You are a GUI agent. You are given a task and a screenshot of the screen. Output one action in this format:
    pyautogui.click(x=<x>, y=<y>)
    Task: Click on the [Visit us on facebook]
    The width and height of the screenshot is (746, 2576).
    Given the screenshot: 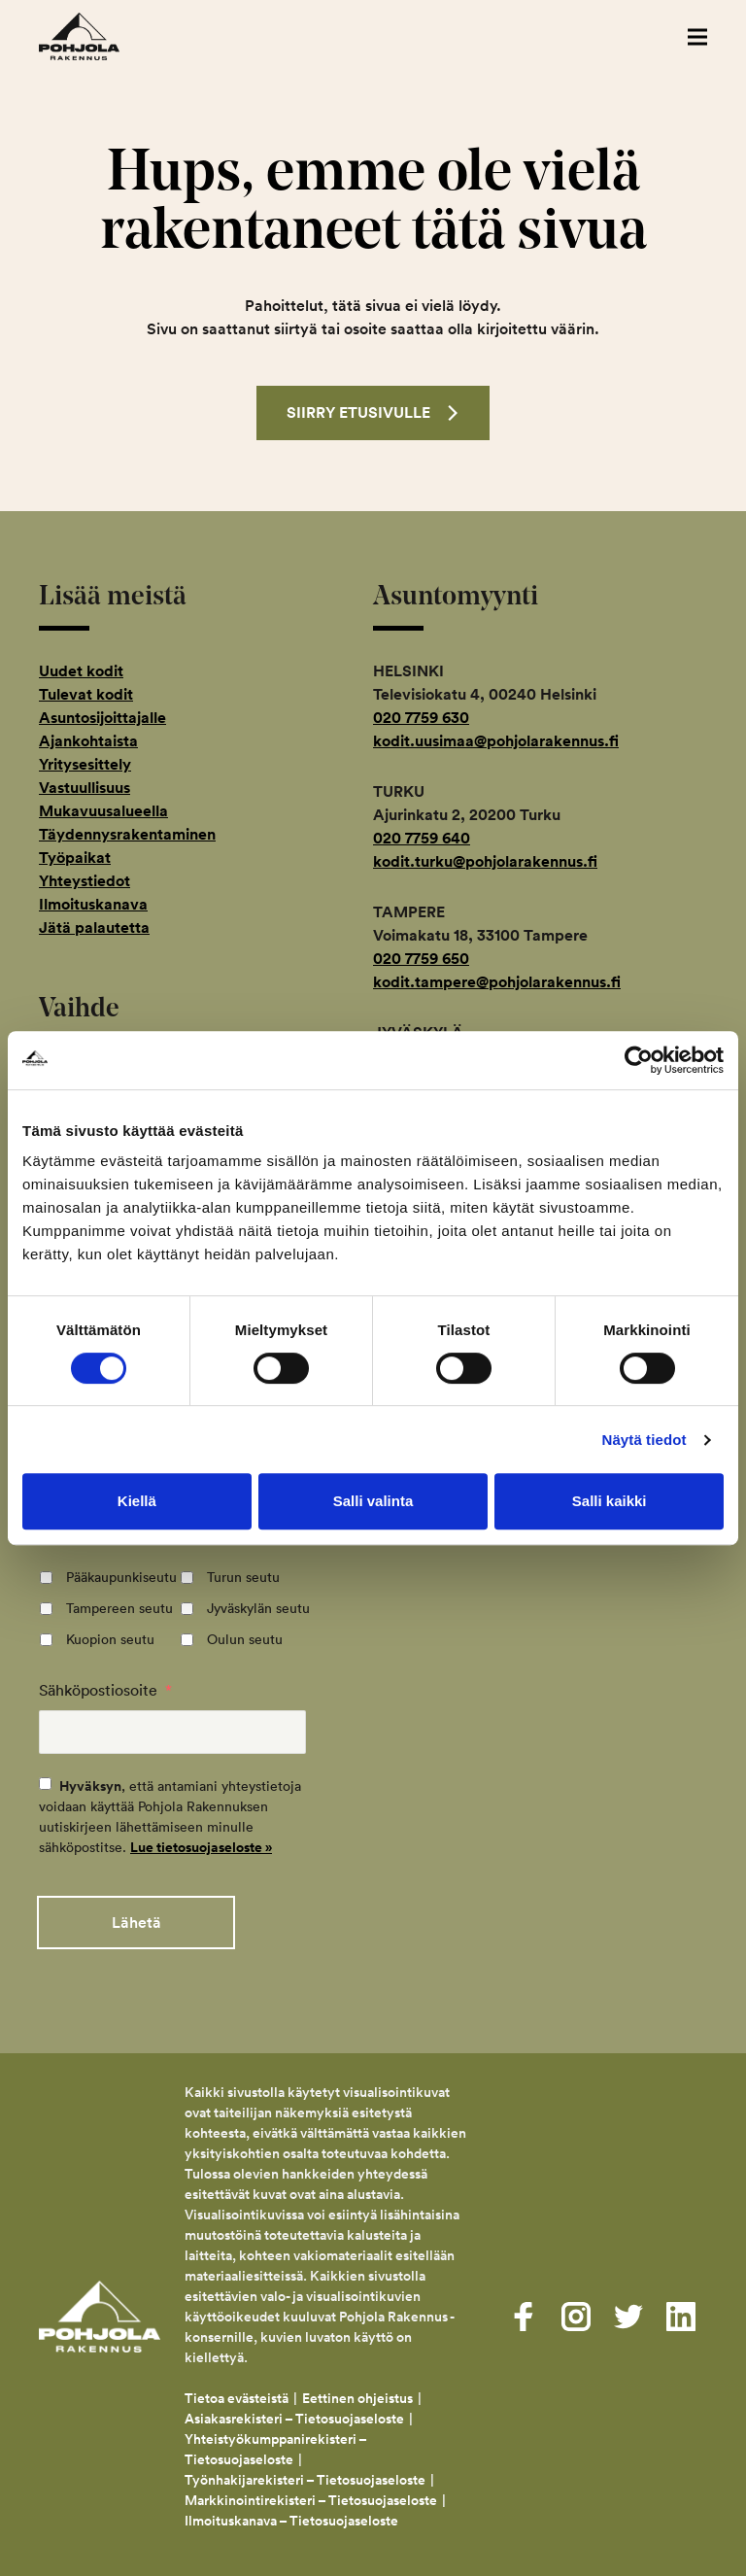 What is the action you would take?
    pyautogui.click(x=523, y=2311)
    